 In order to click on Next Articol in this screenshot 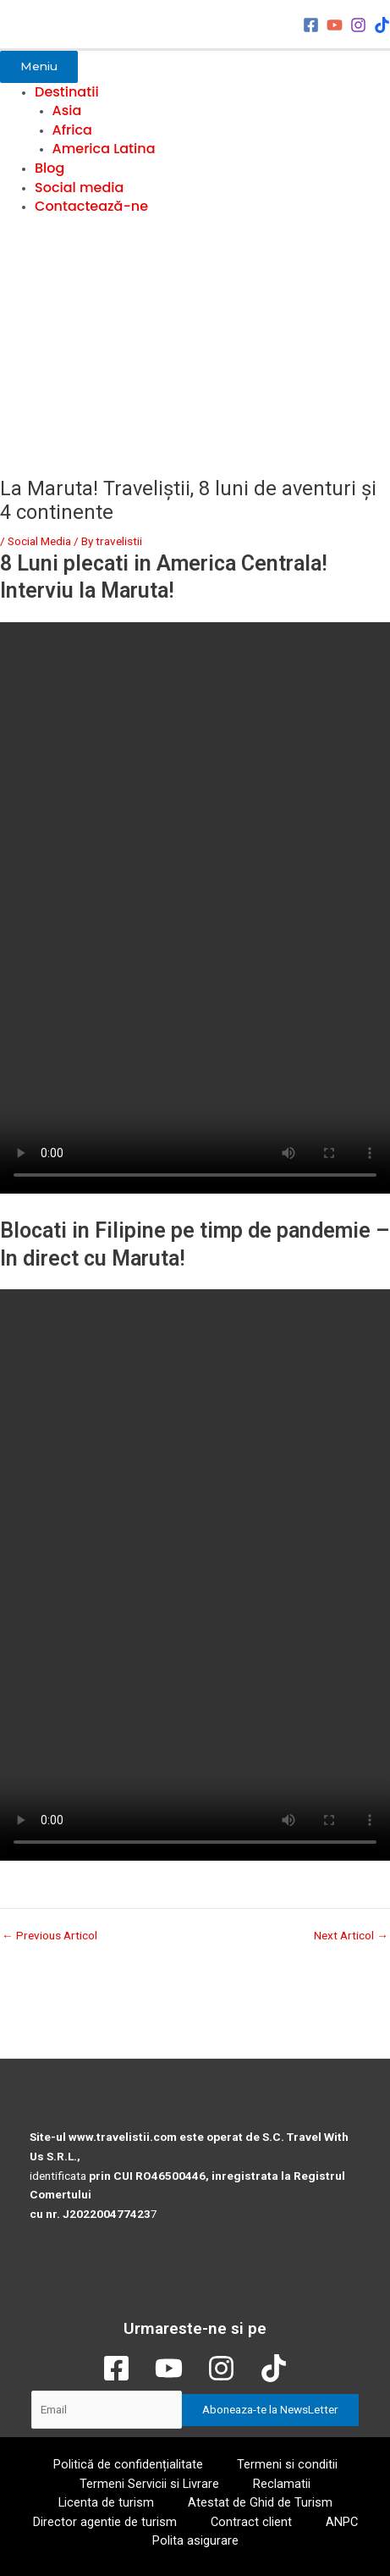, I will do `click(351, 1936)`.